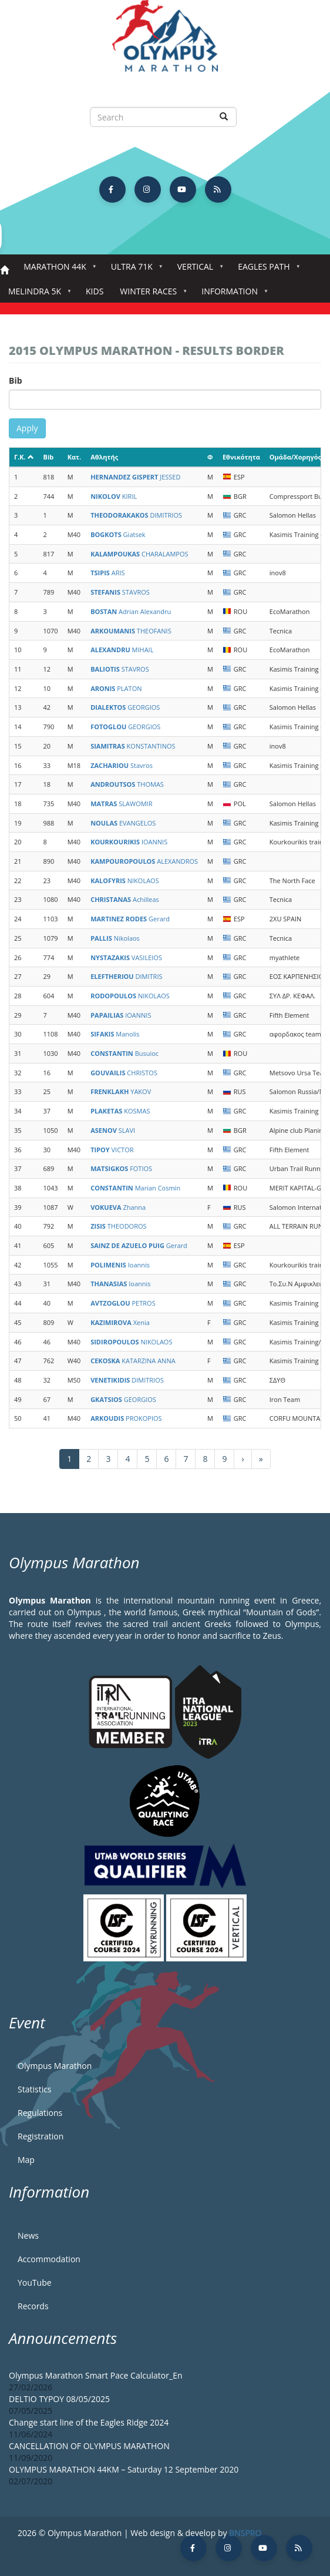  I want to click on SLAWOMIR, so click(121, 803).